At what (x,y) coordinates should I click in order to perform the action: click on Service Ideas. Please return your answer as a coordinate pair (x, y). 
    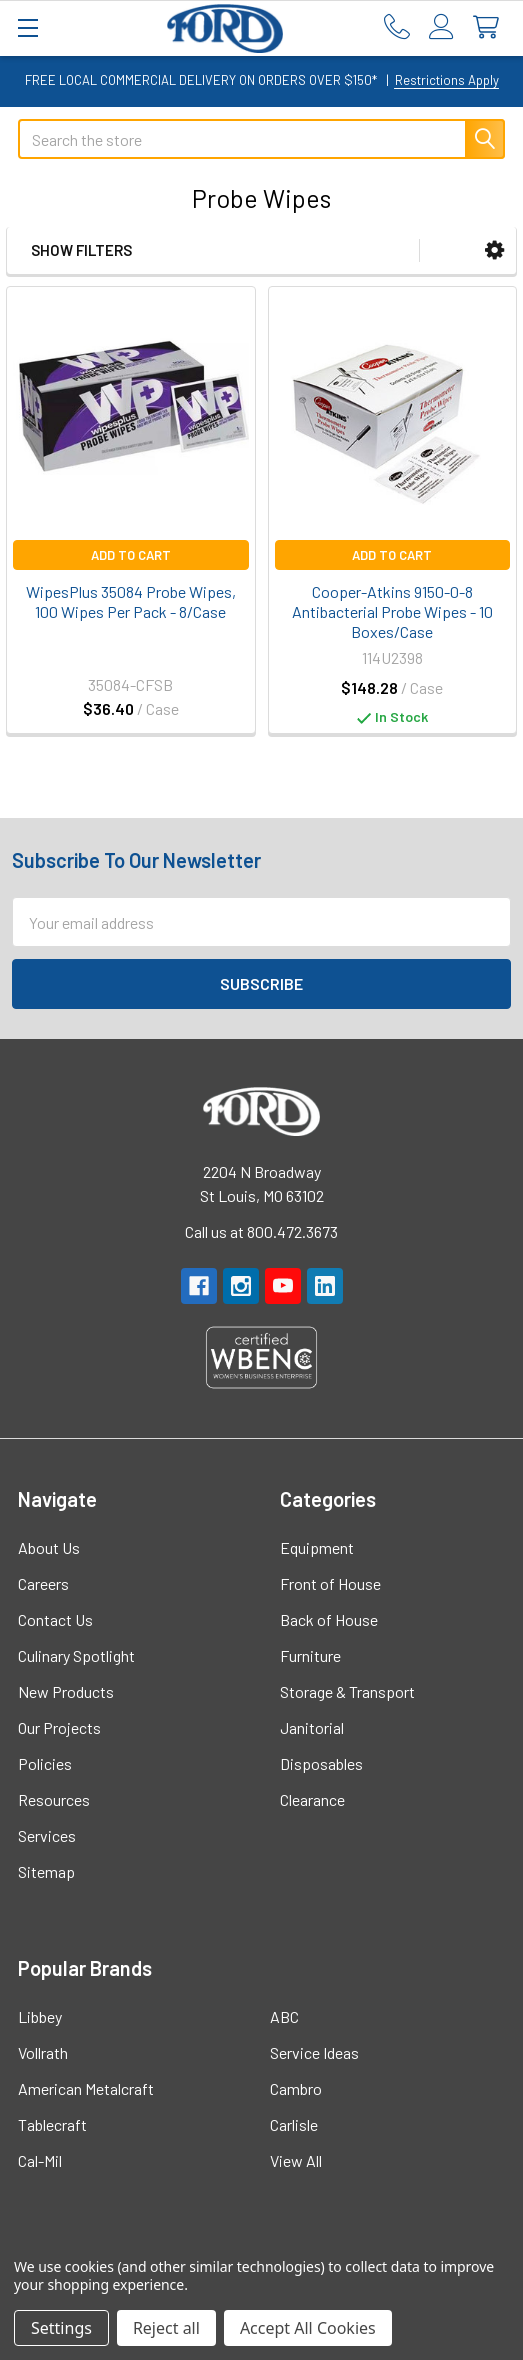
    Looking at the image, I should click on (314, 2052).